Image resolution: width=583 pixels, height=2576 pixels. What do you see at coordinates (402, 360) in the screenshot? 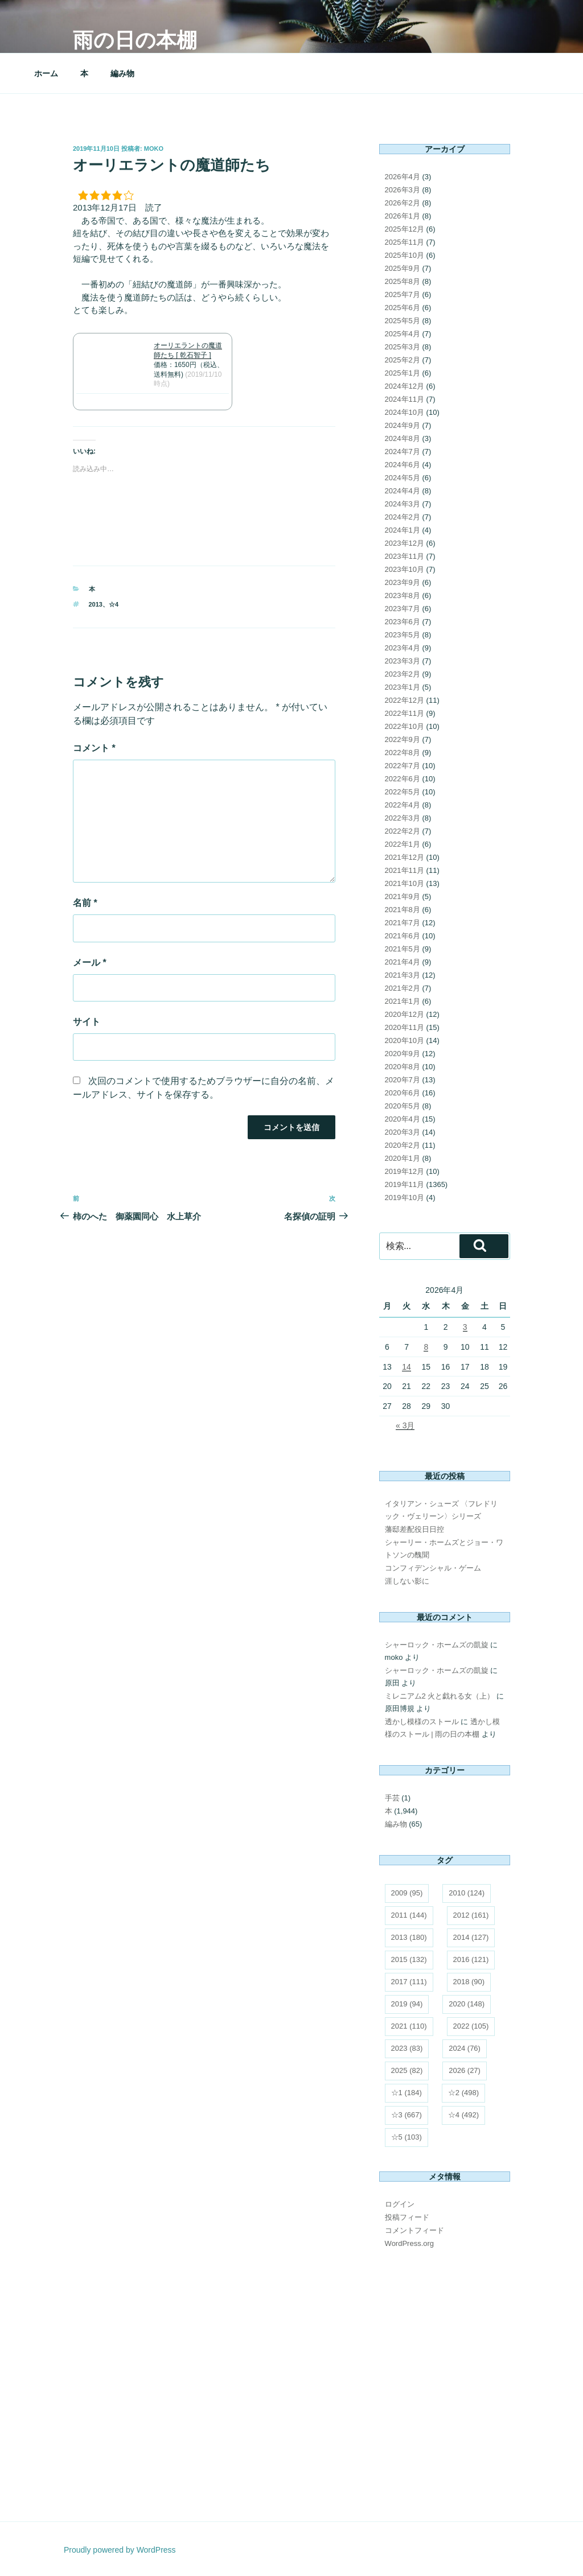
I see `2025年2月` at bounding box center [402, 360].